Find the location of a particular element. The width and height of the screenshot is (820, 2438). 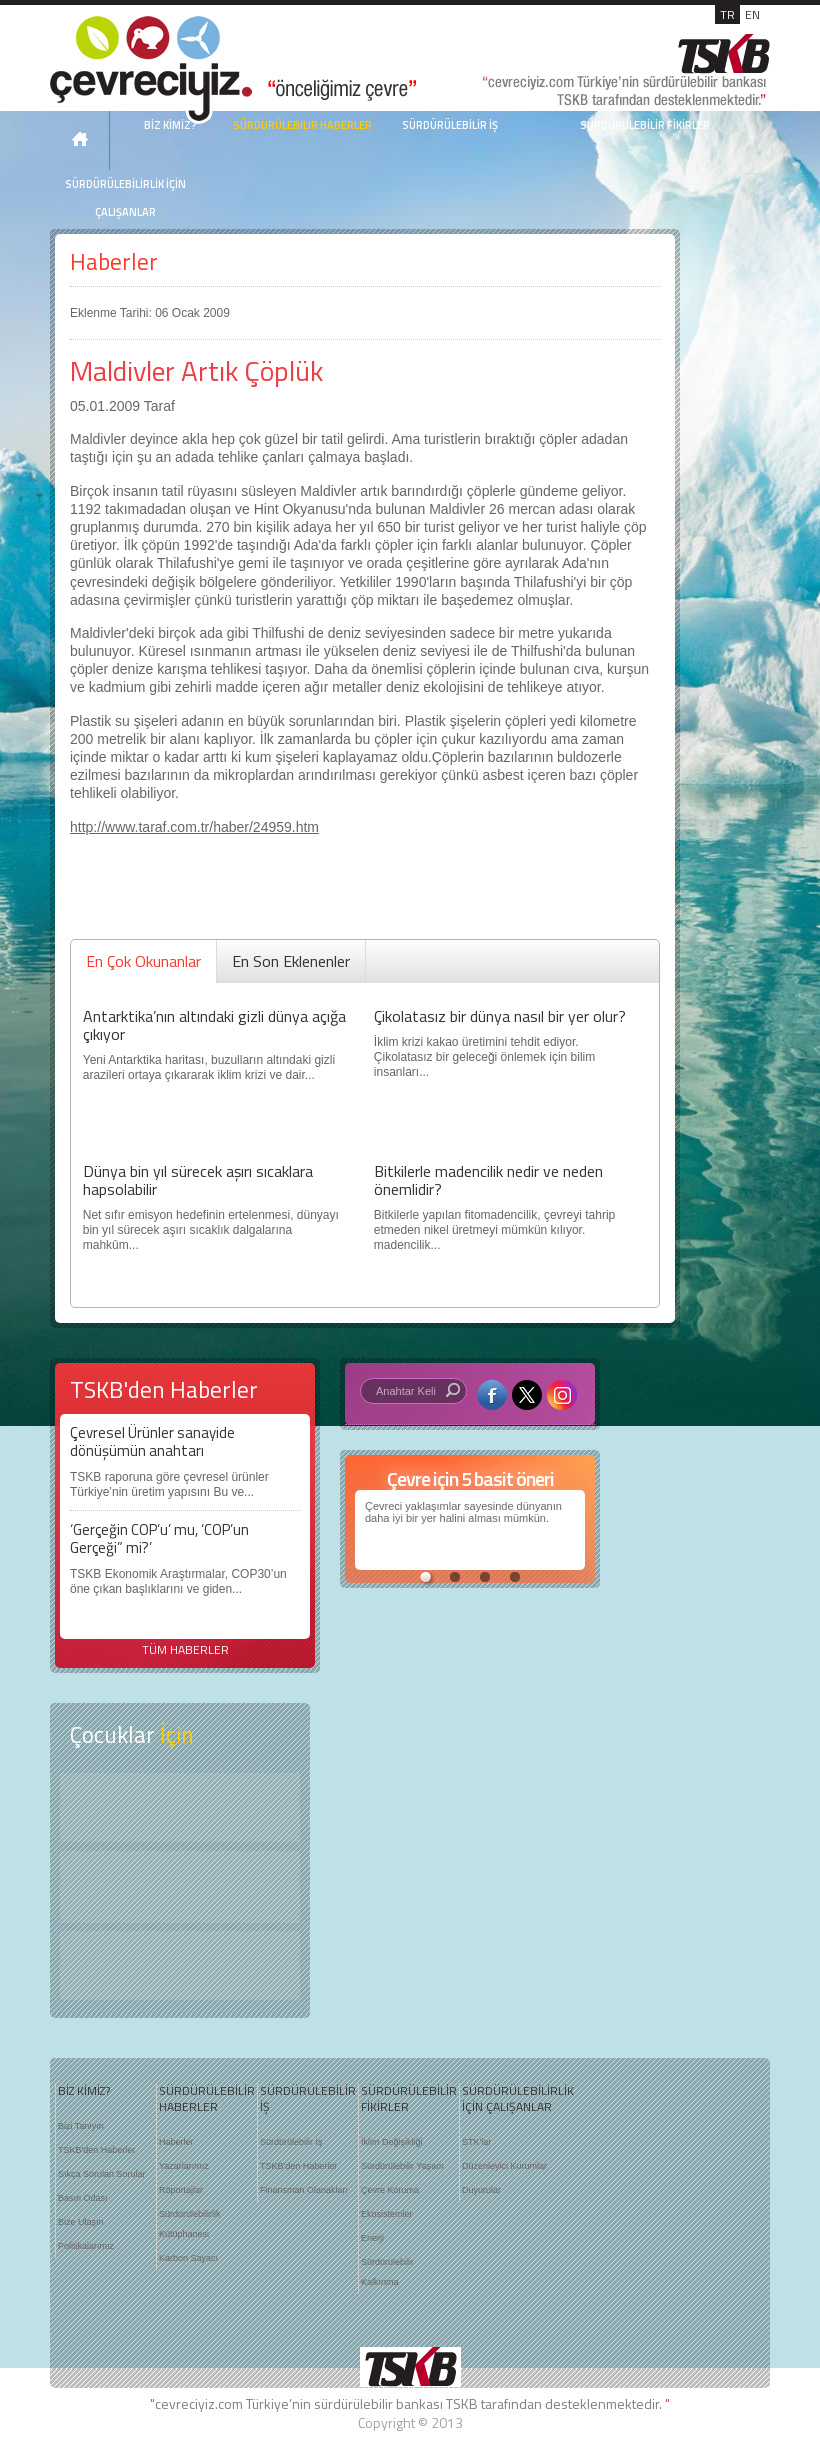

SÜRDÜRÜLEBİLİR HABERLER is located at coordinates (302, 125).